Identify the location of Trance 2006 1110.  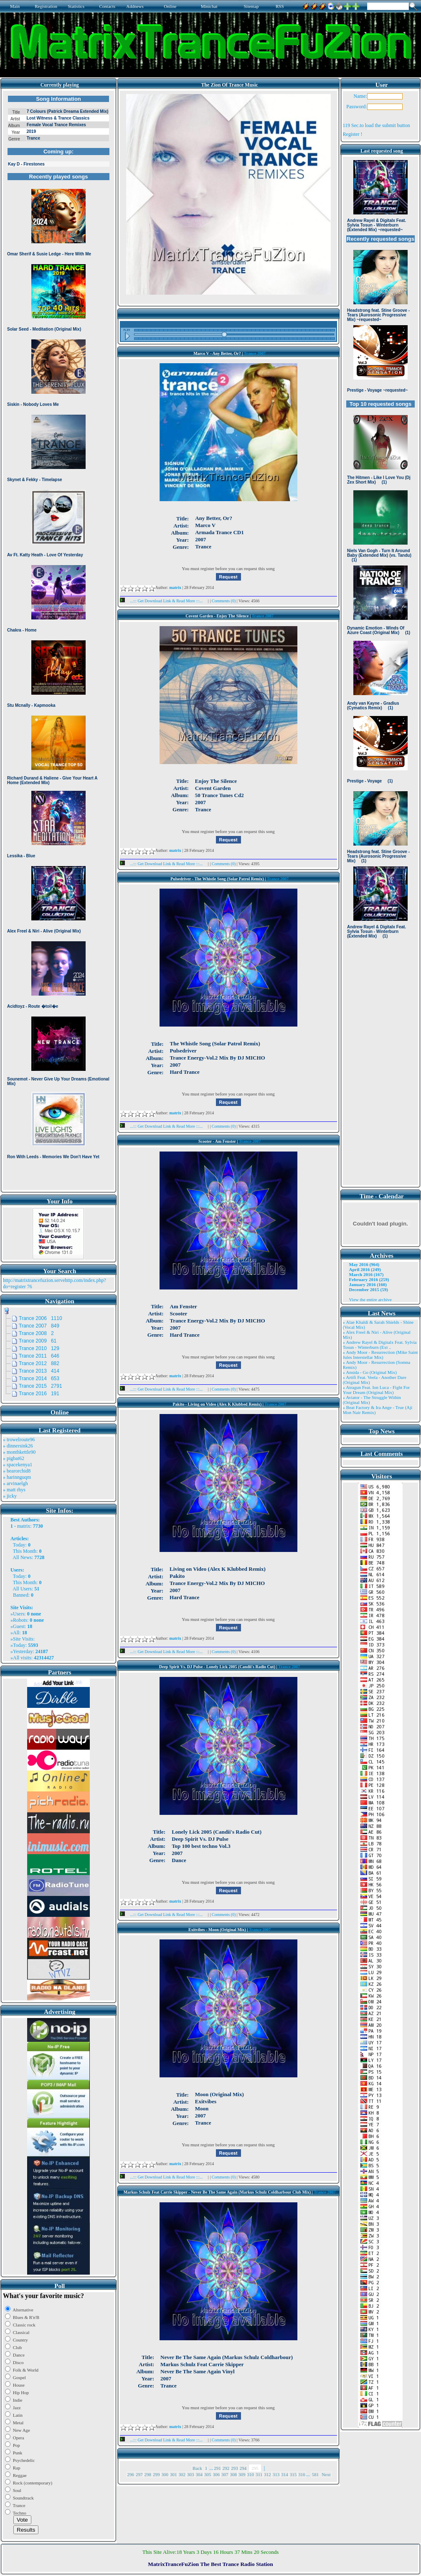
(40, 1318).